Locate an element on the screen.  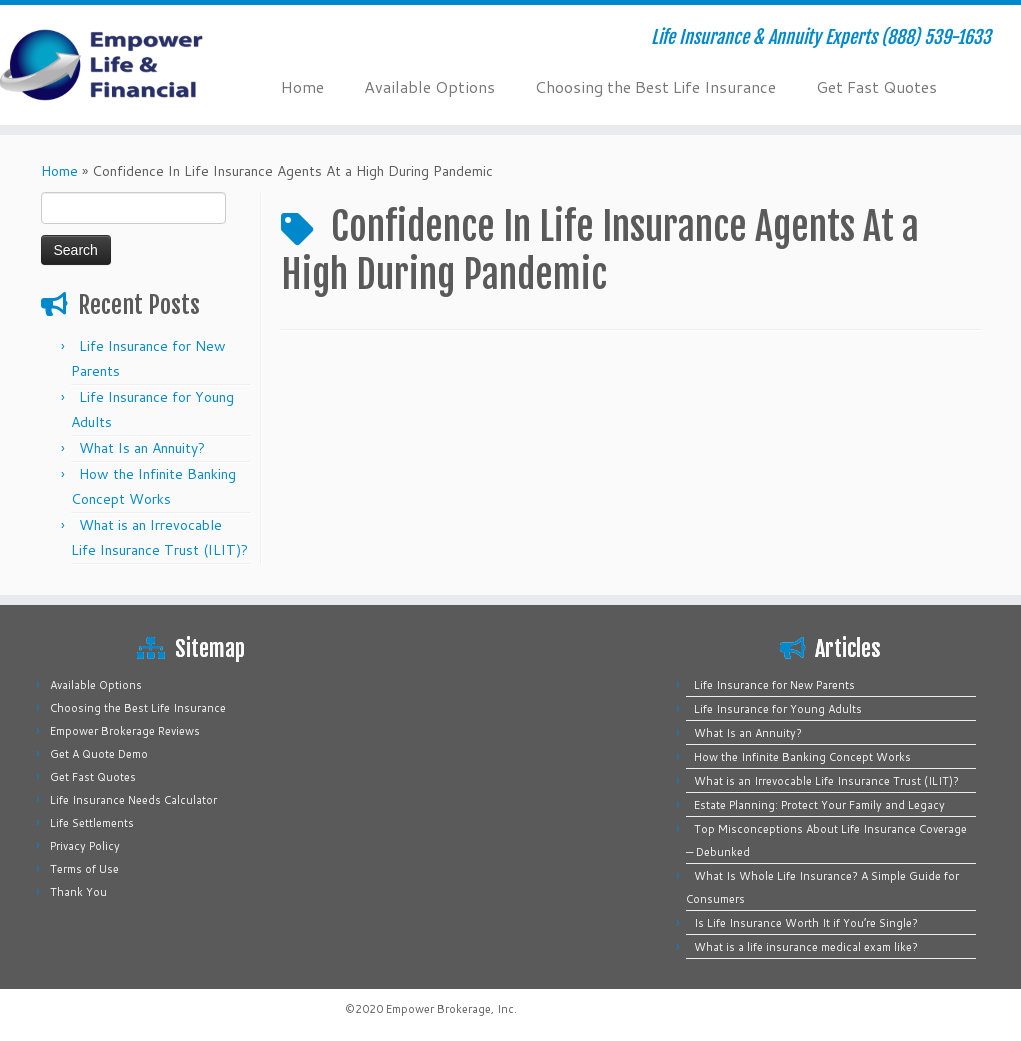
What is a life insurance medical exam like? is located at coordinates (806, 947).